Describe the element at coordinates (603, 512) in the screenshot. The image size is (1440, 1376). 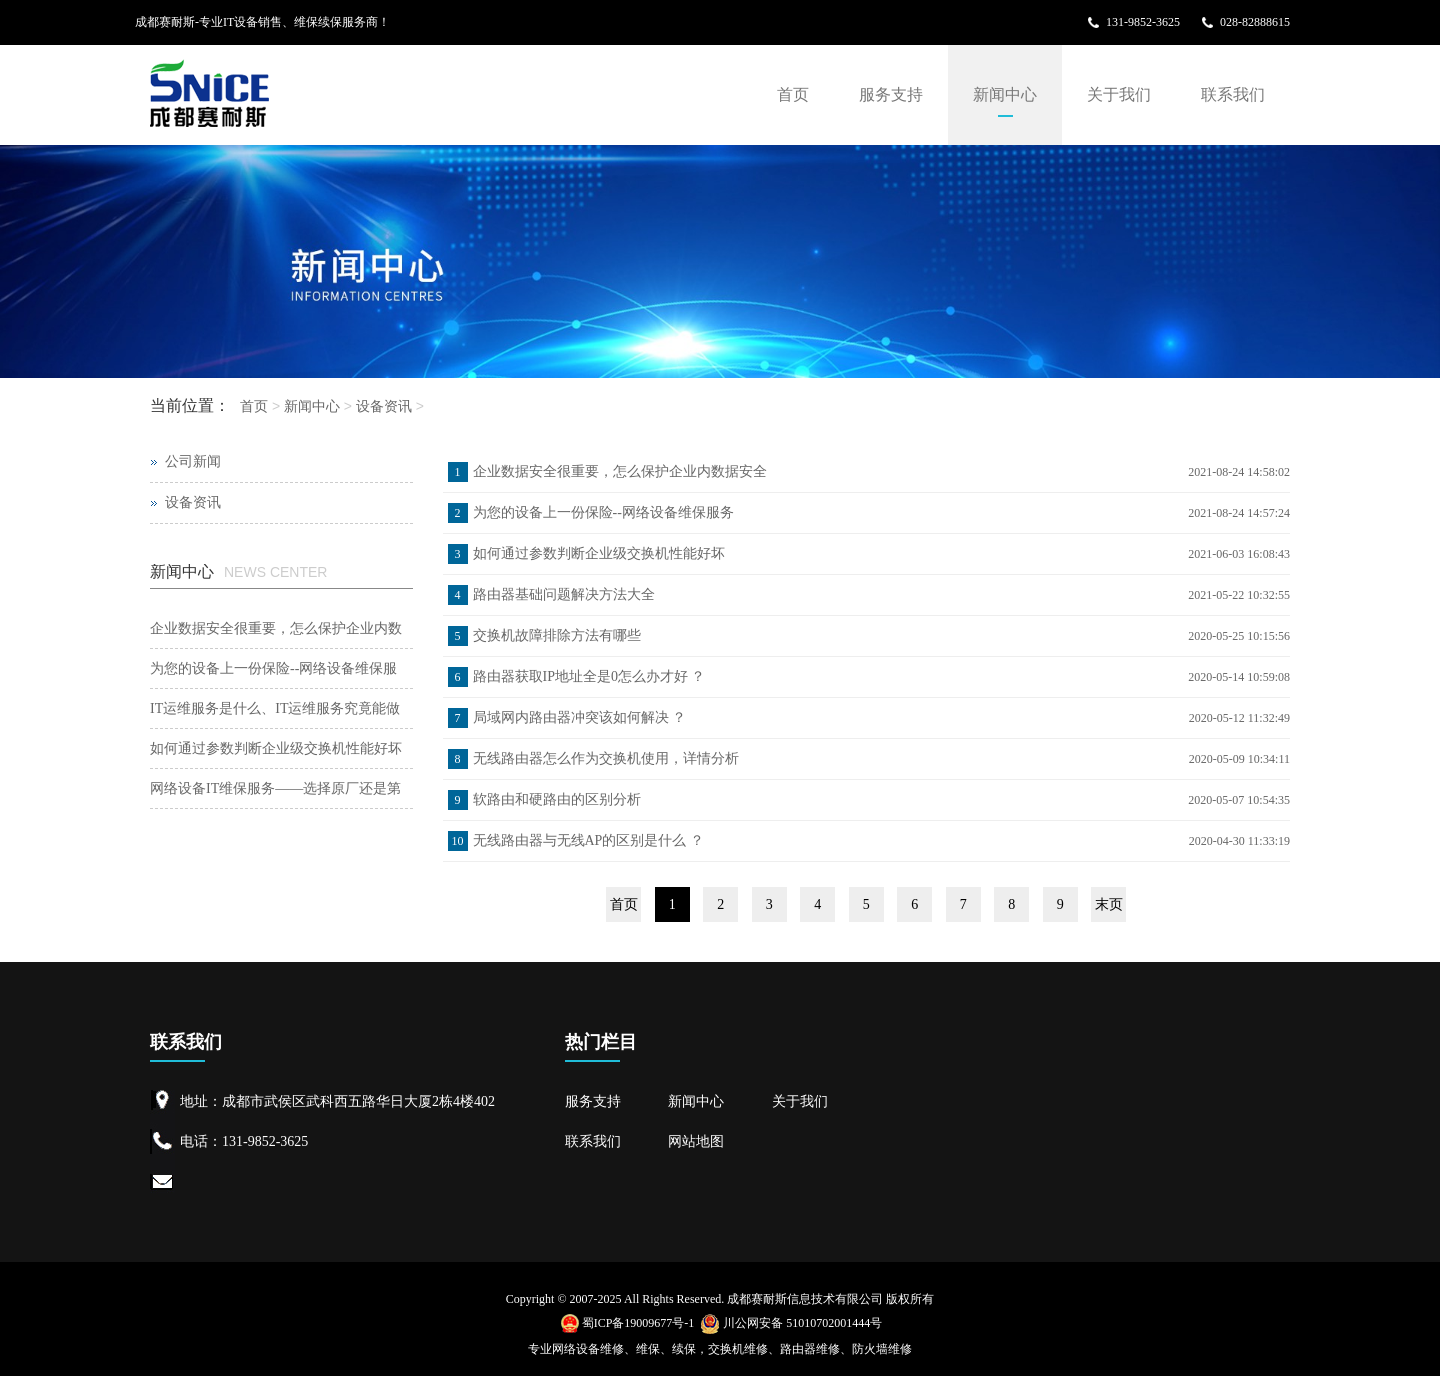
I see `为您的设备上一份保险--网络设备维保服务` at that location.